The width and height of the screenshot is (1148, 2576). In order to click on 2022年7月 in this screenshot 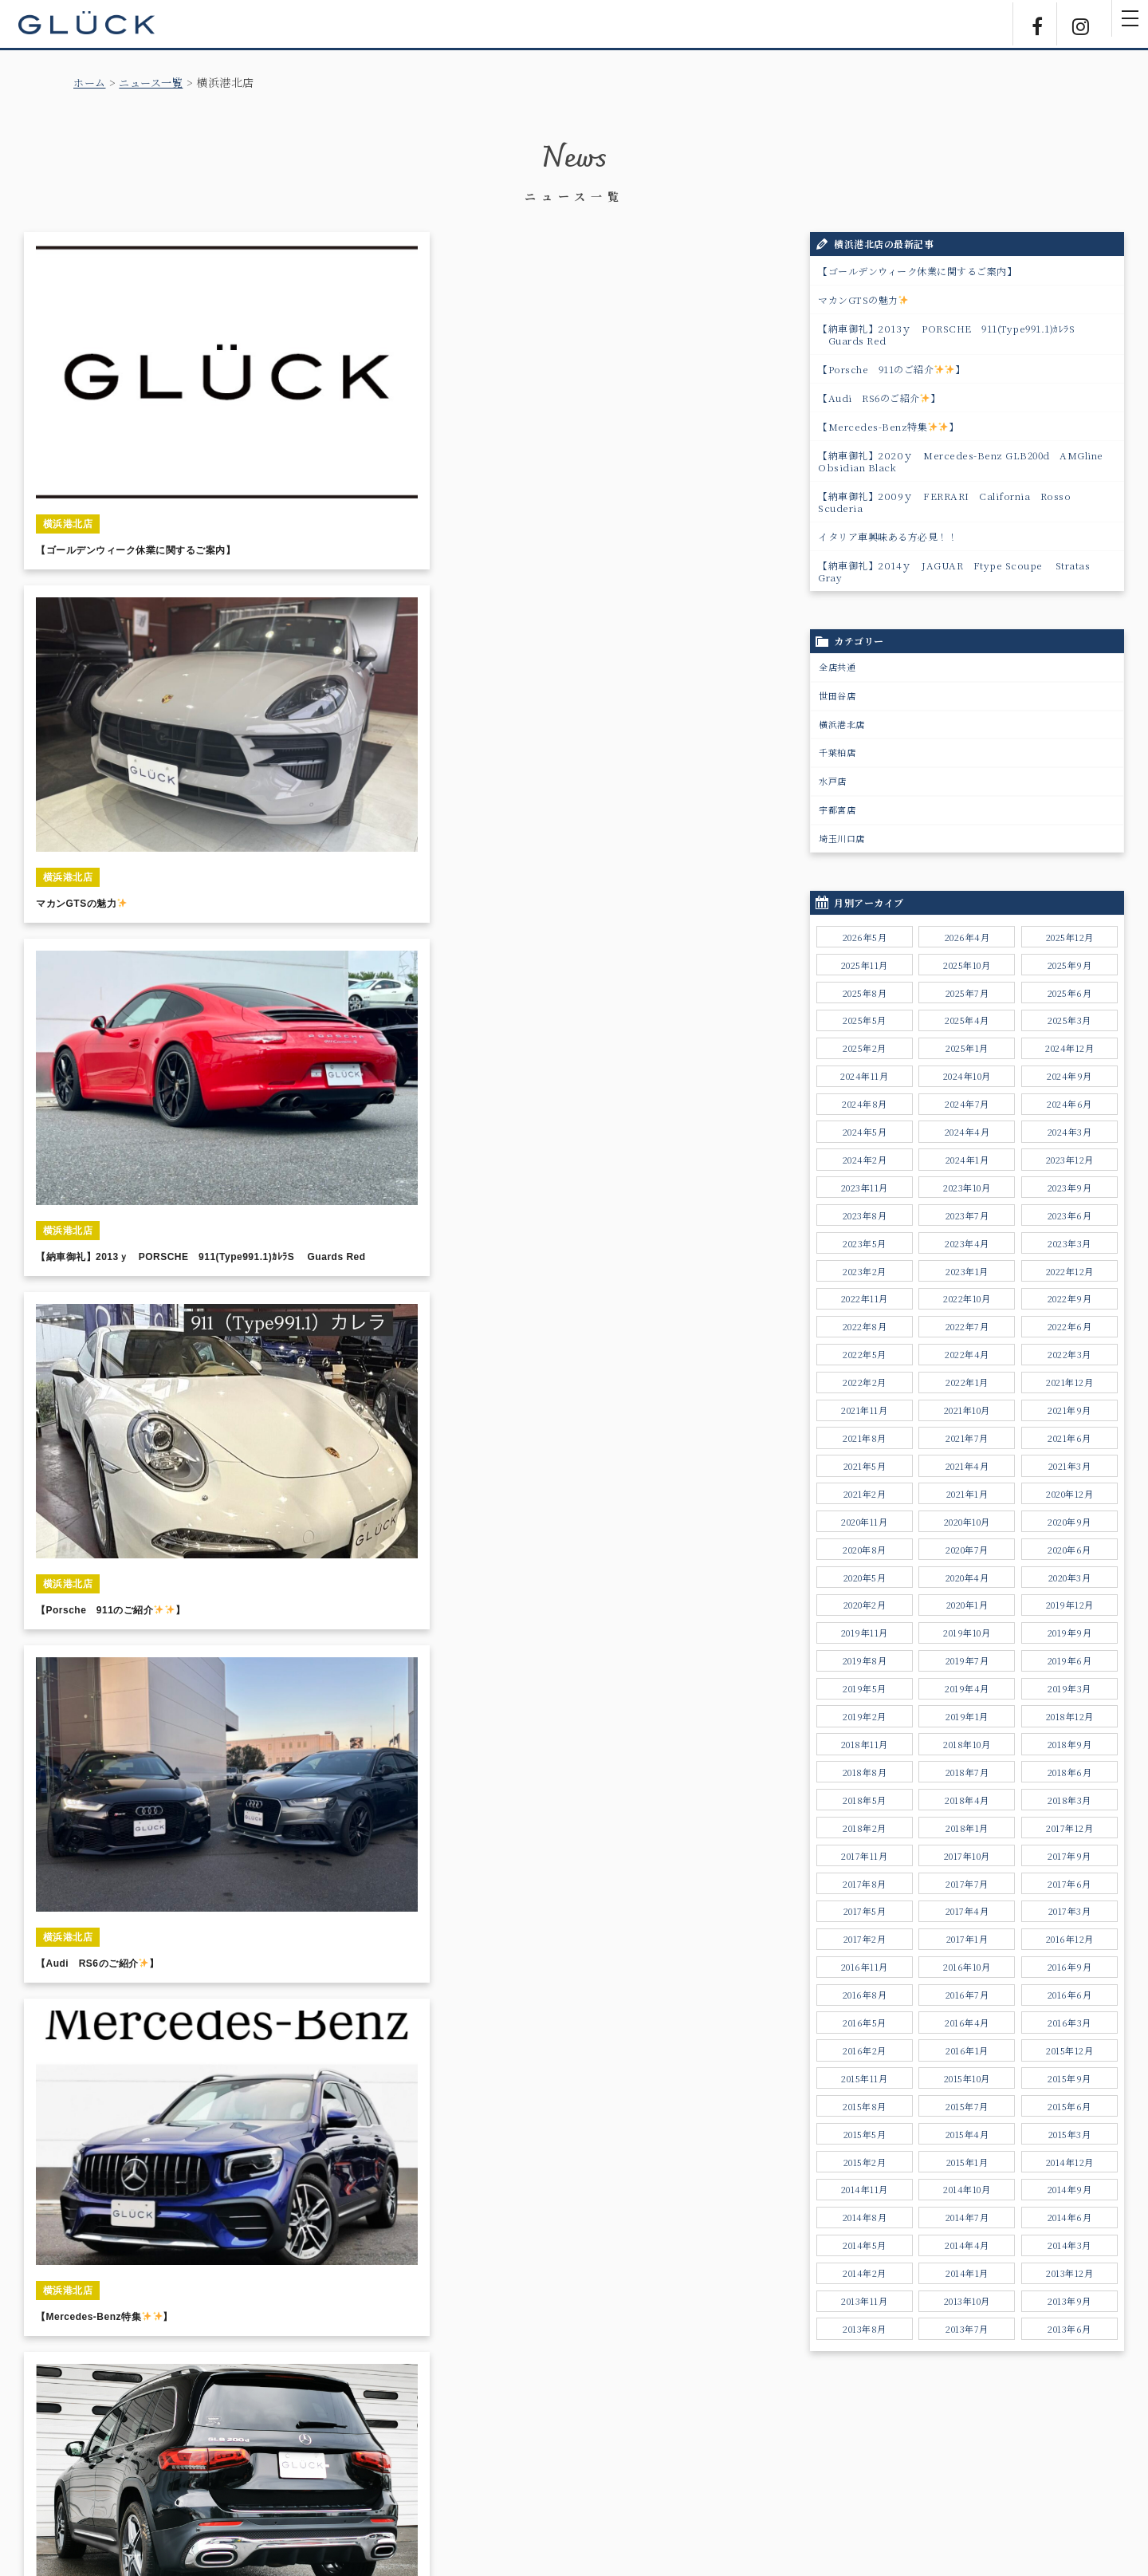, I will do `click(967, 1326)`.